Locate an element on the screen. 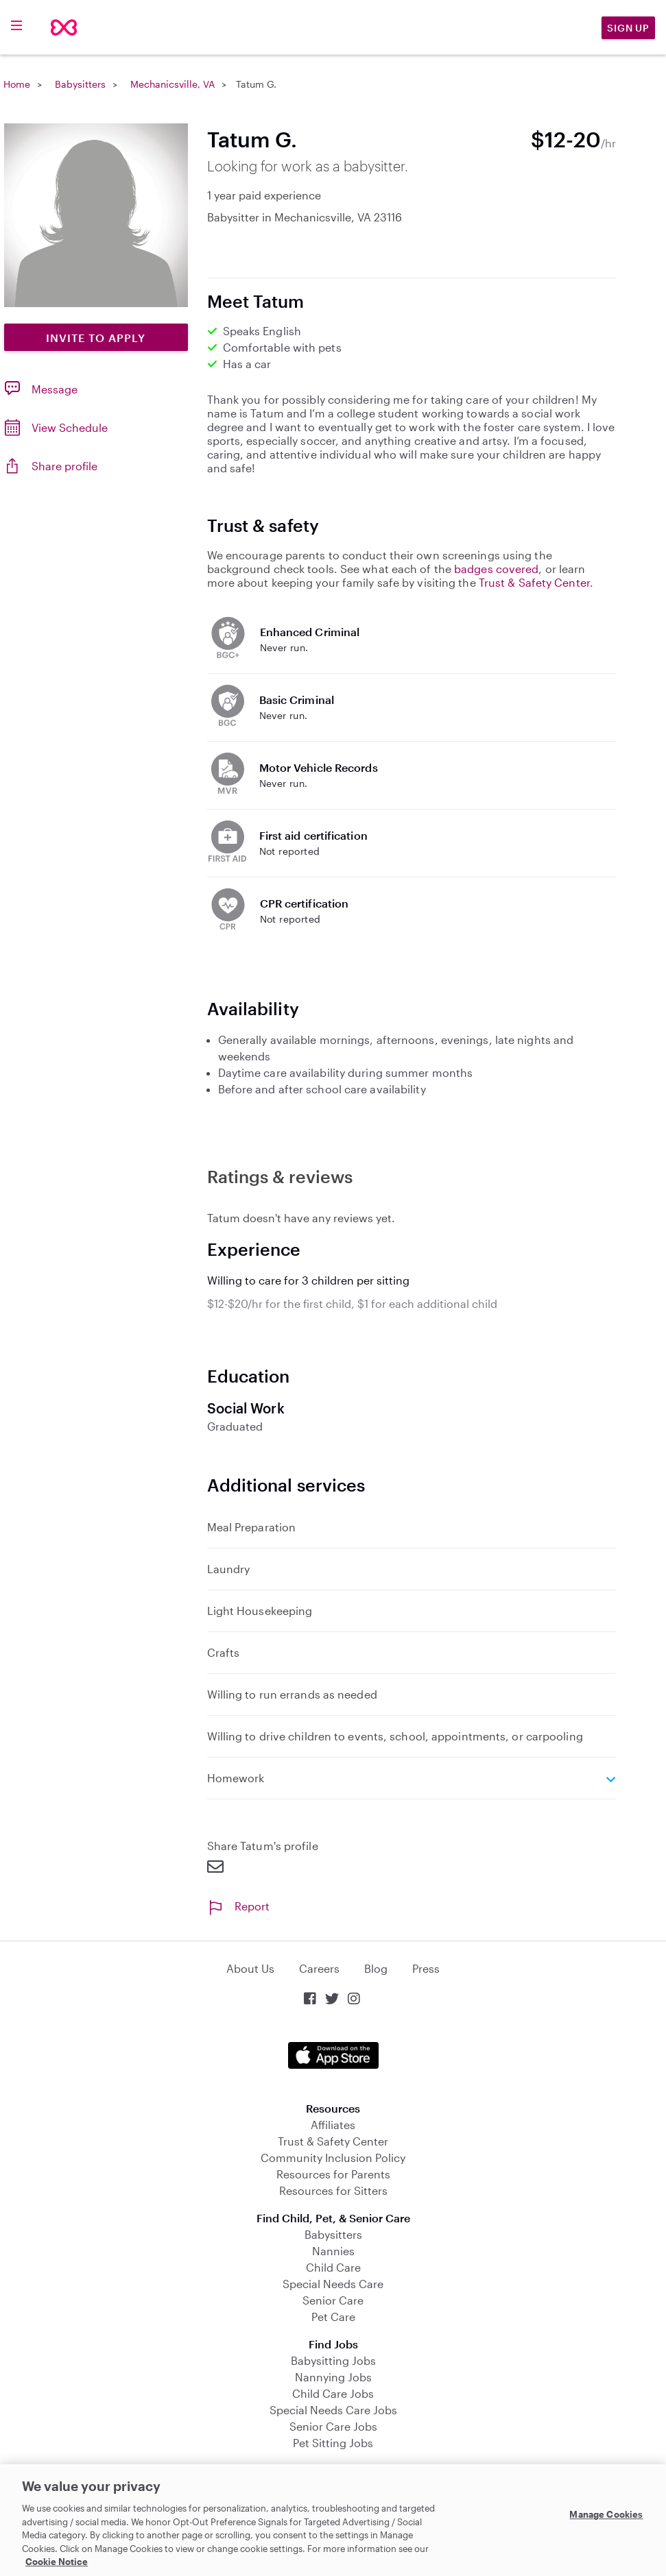 The width and height of the screenshot is (666, 2576). Invite to Apply is located at coordinates (95, 337).